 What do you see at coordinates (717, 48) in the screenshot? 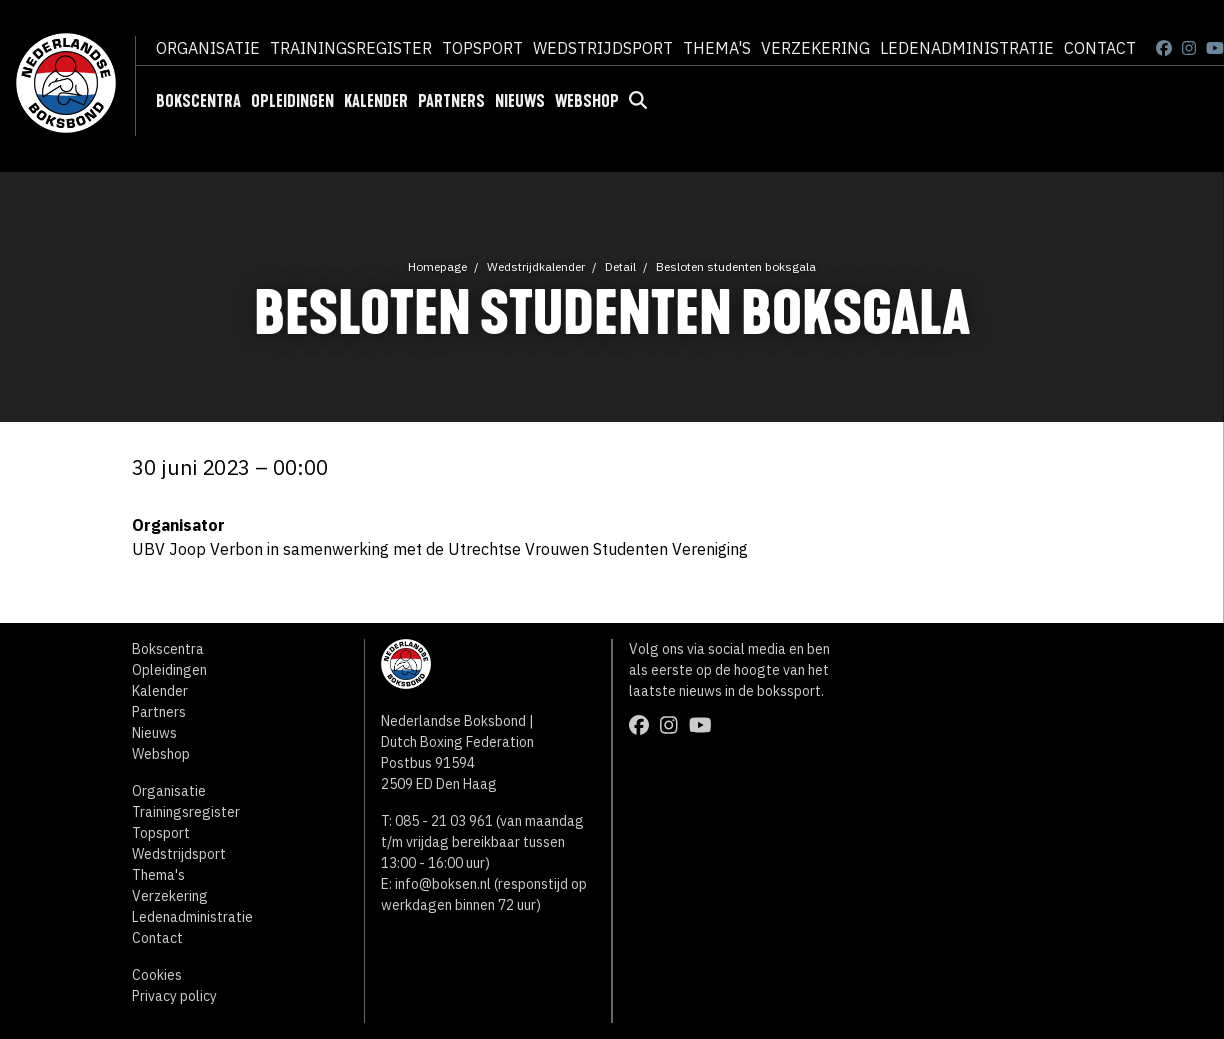
I see `Thema's` at bounding box center [717, 48].